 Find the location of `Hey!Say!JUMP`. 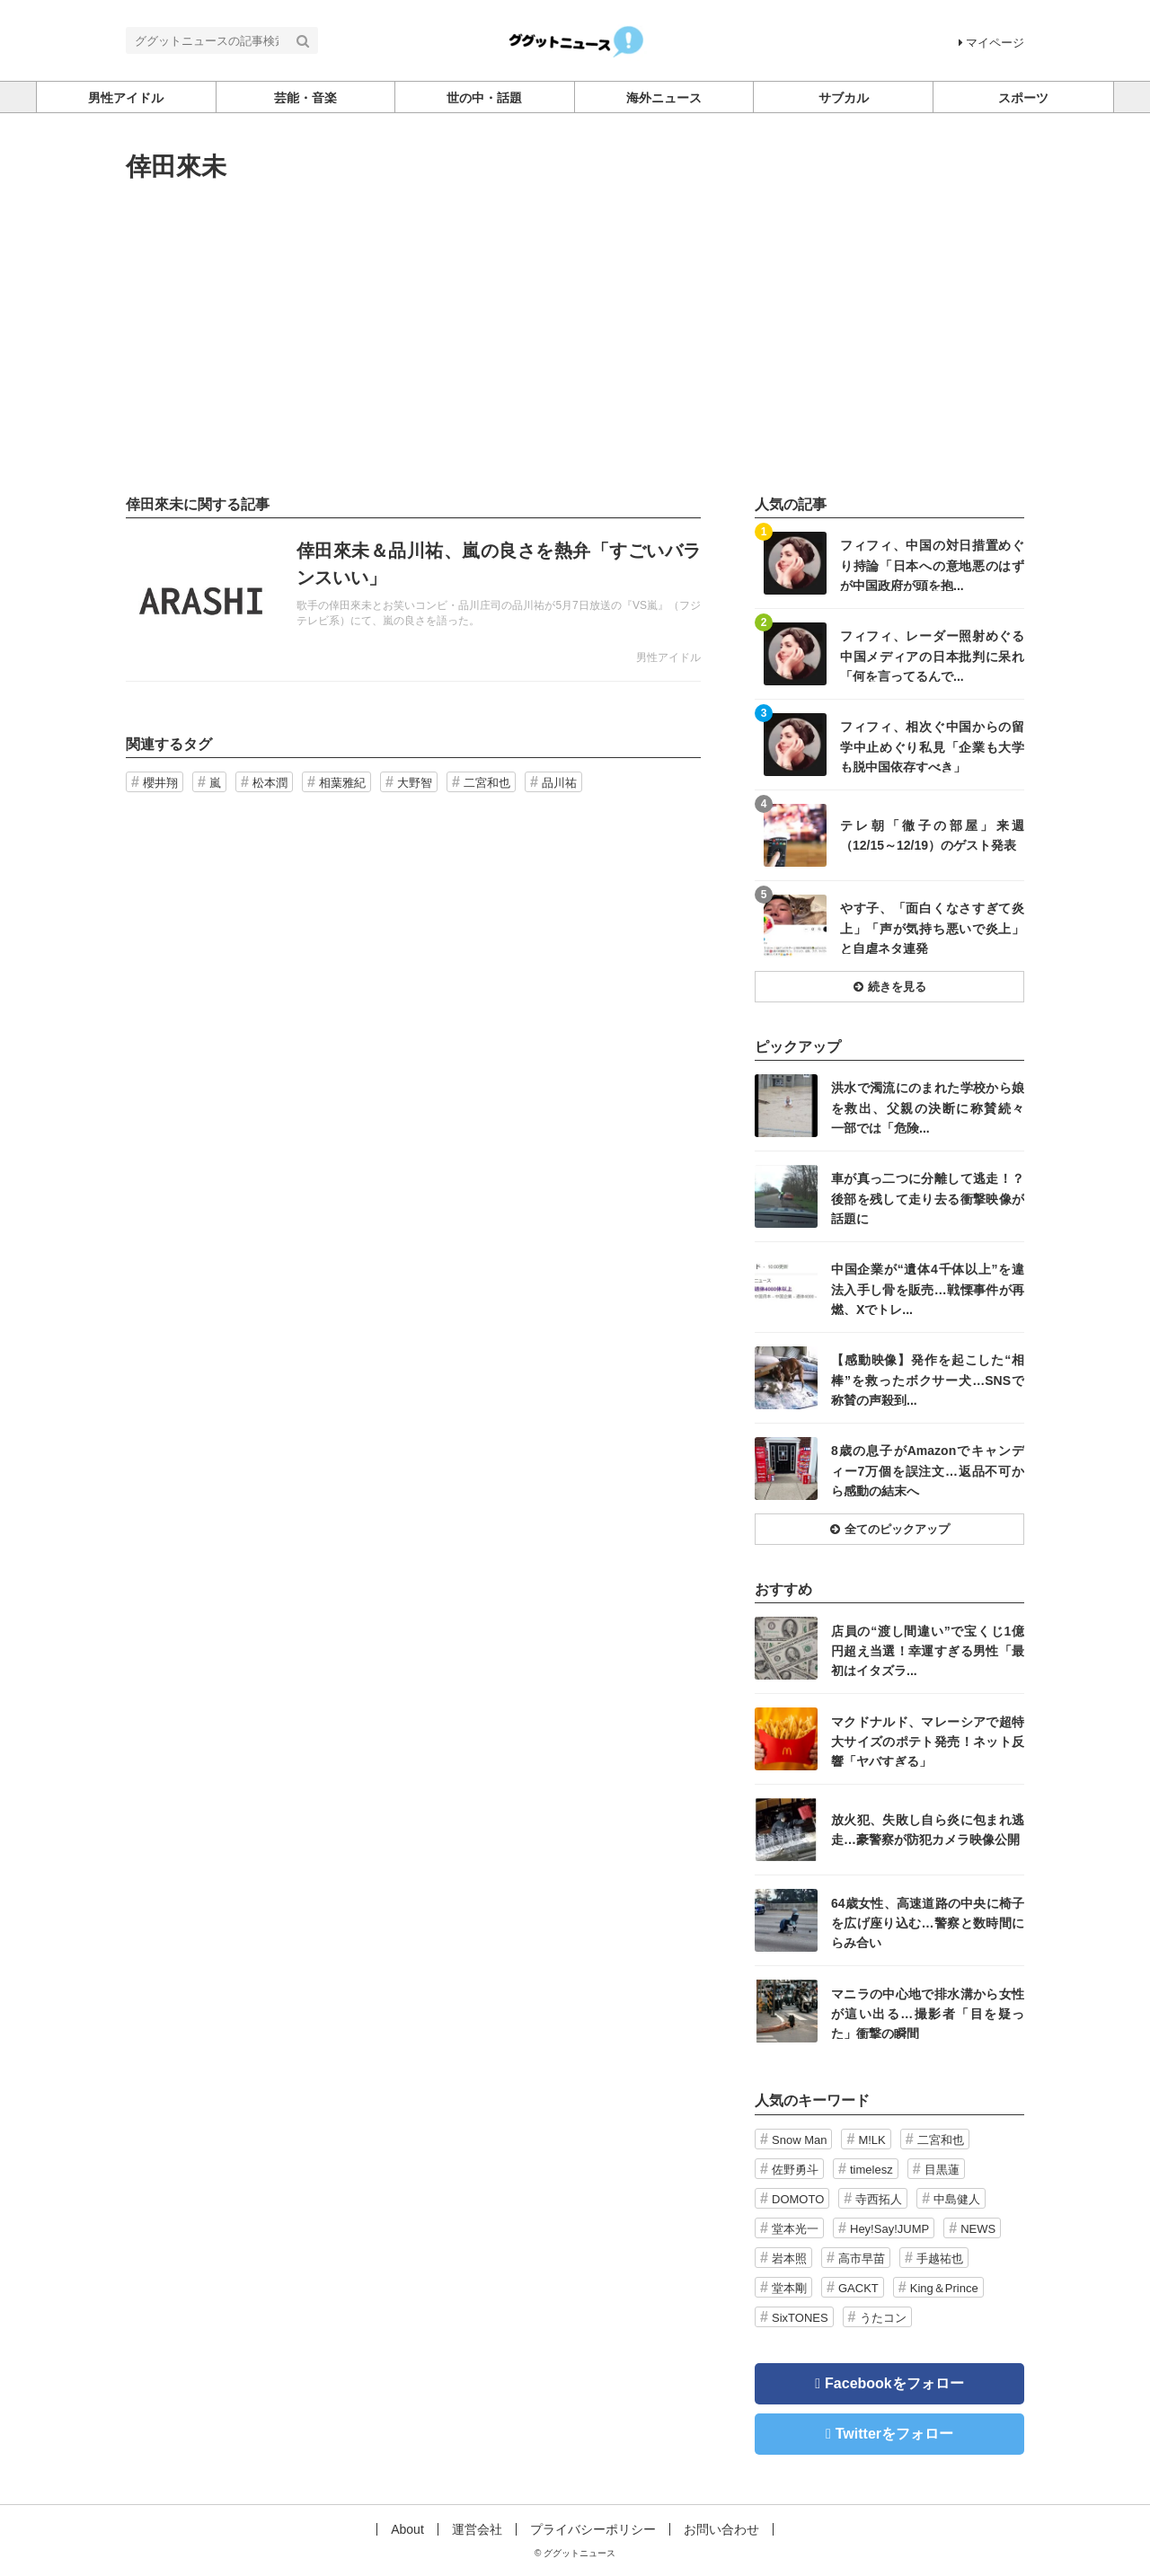

Hey!Say!JUMP is located at coordinates (889, 2229).